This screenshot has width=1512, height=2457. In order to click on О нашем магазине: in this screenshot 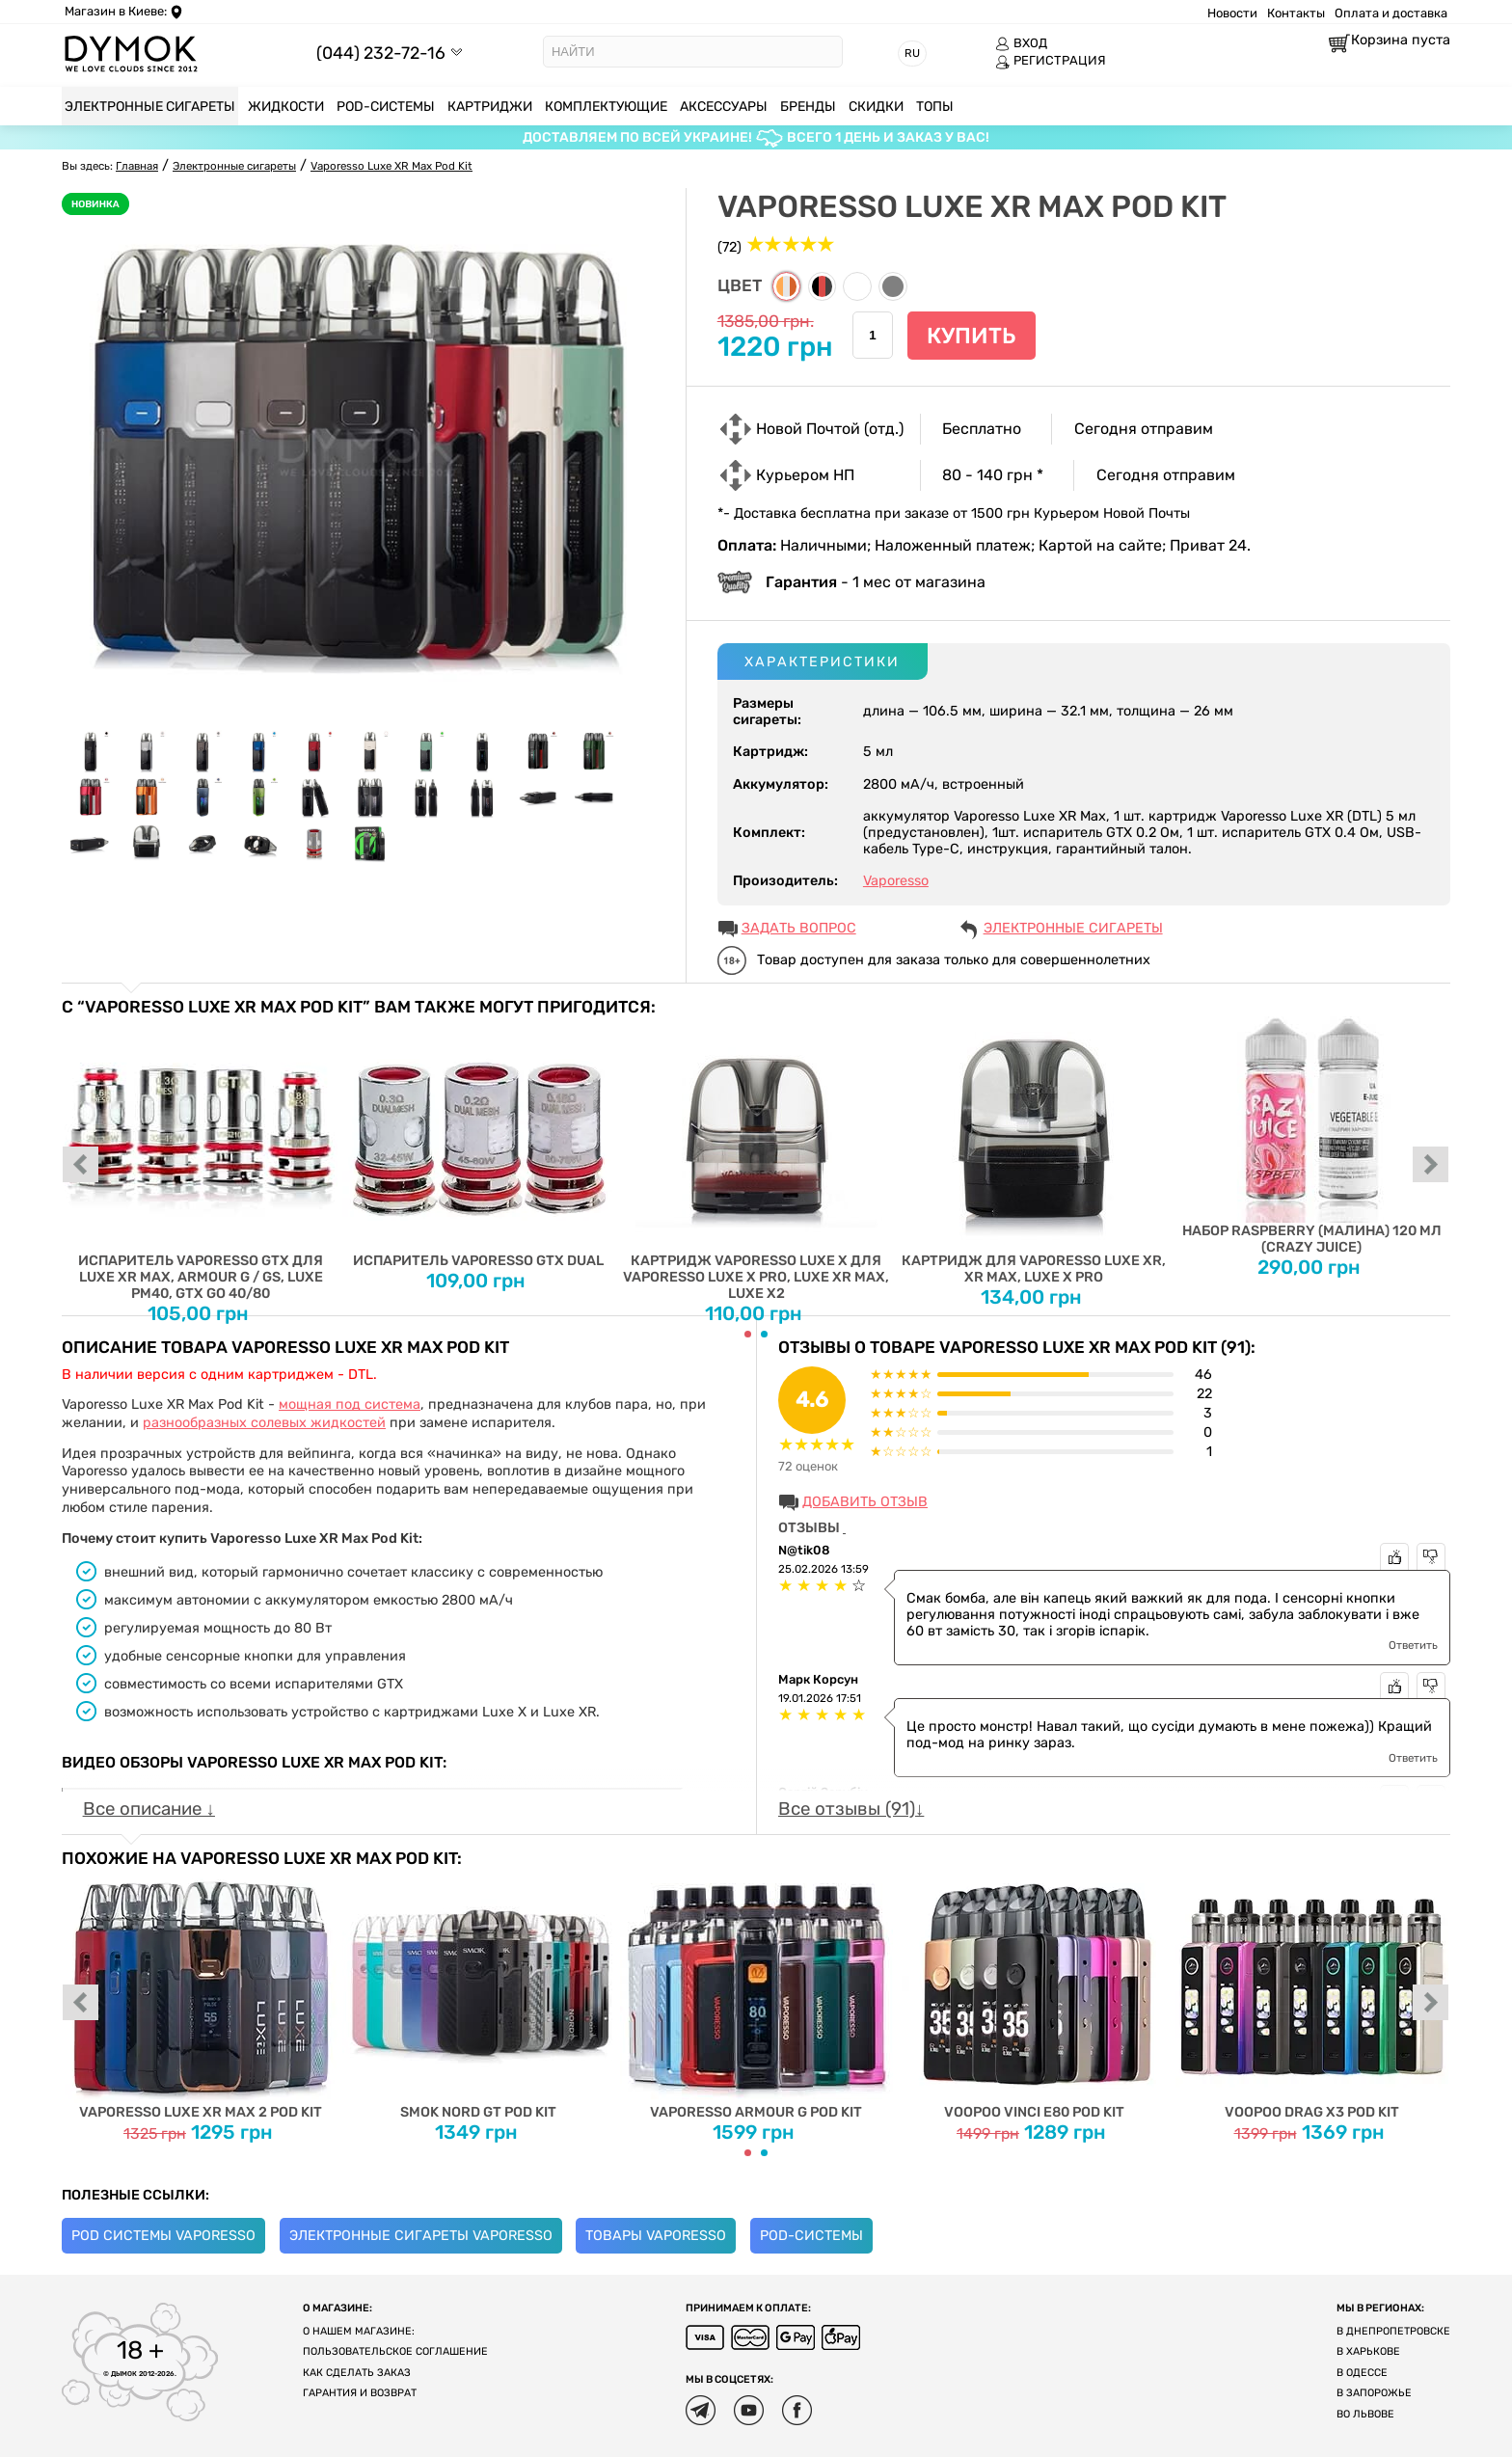, I will do `click(359, 2331)`.